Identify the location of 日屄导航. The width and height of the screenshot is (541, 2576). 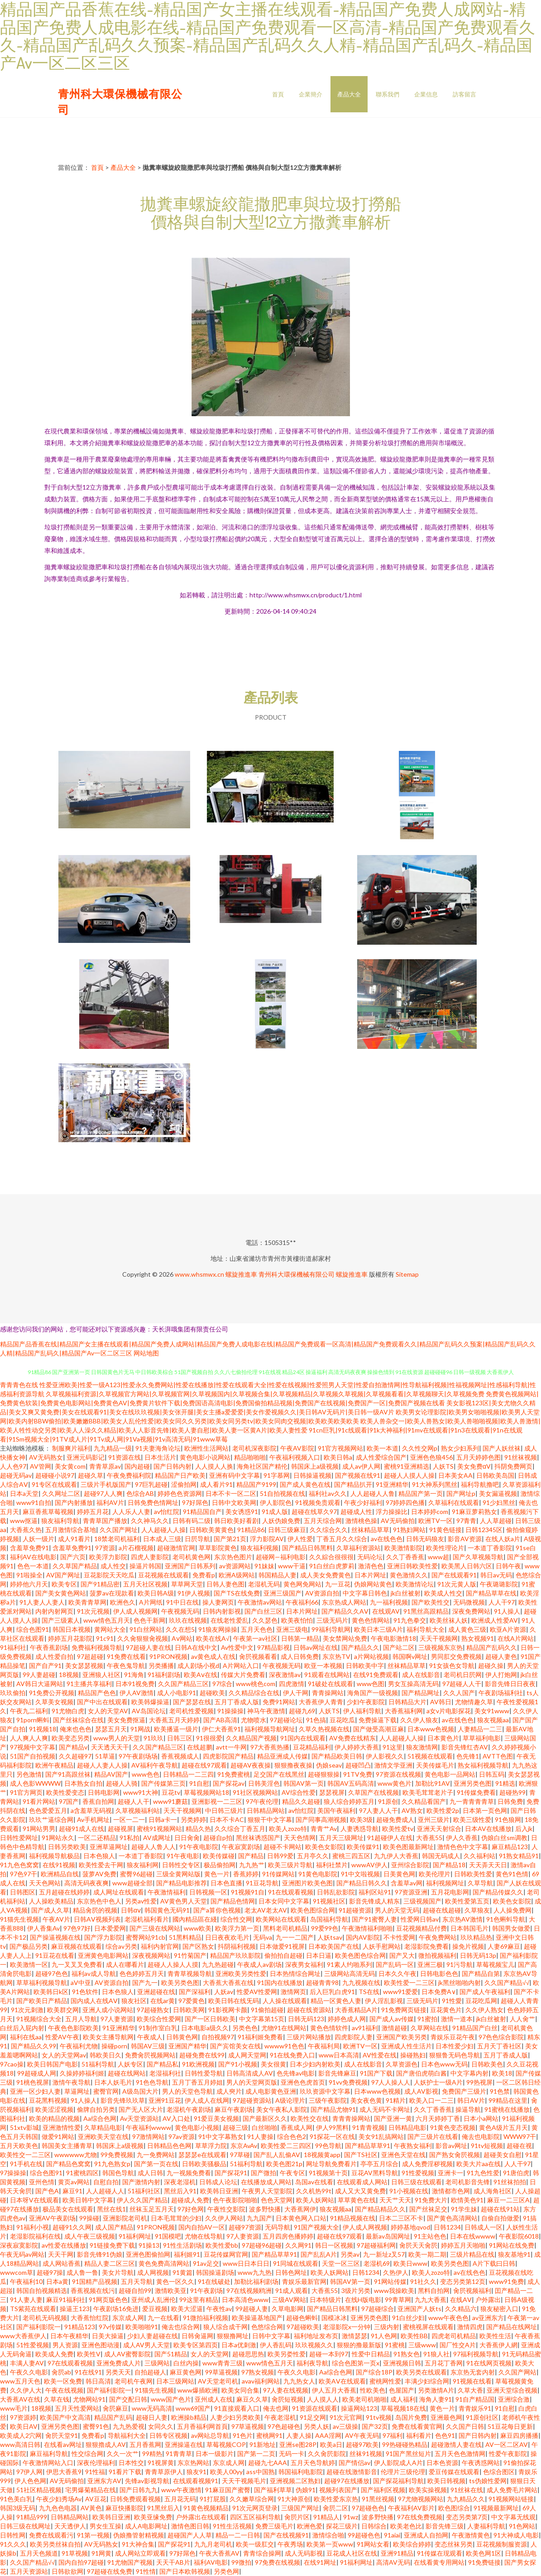
(197, 1539).